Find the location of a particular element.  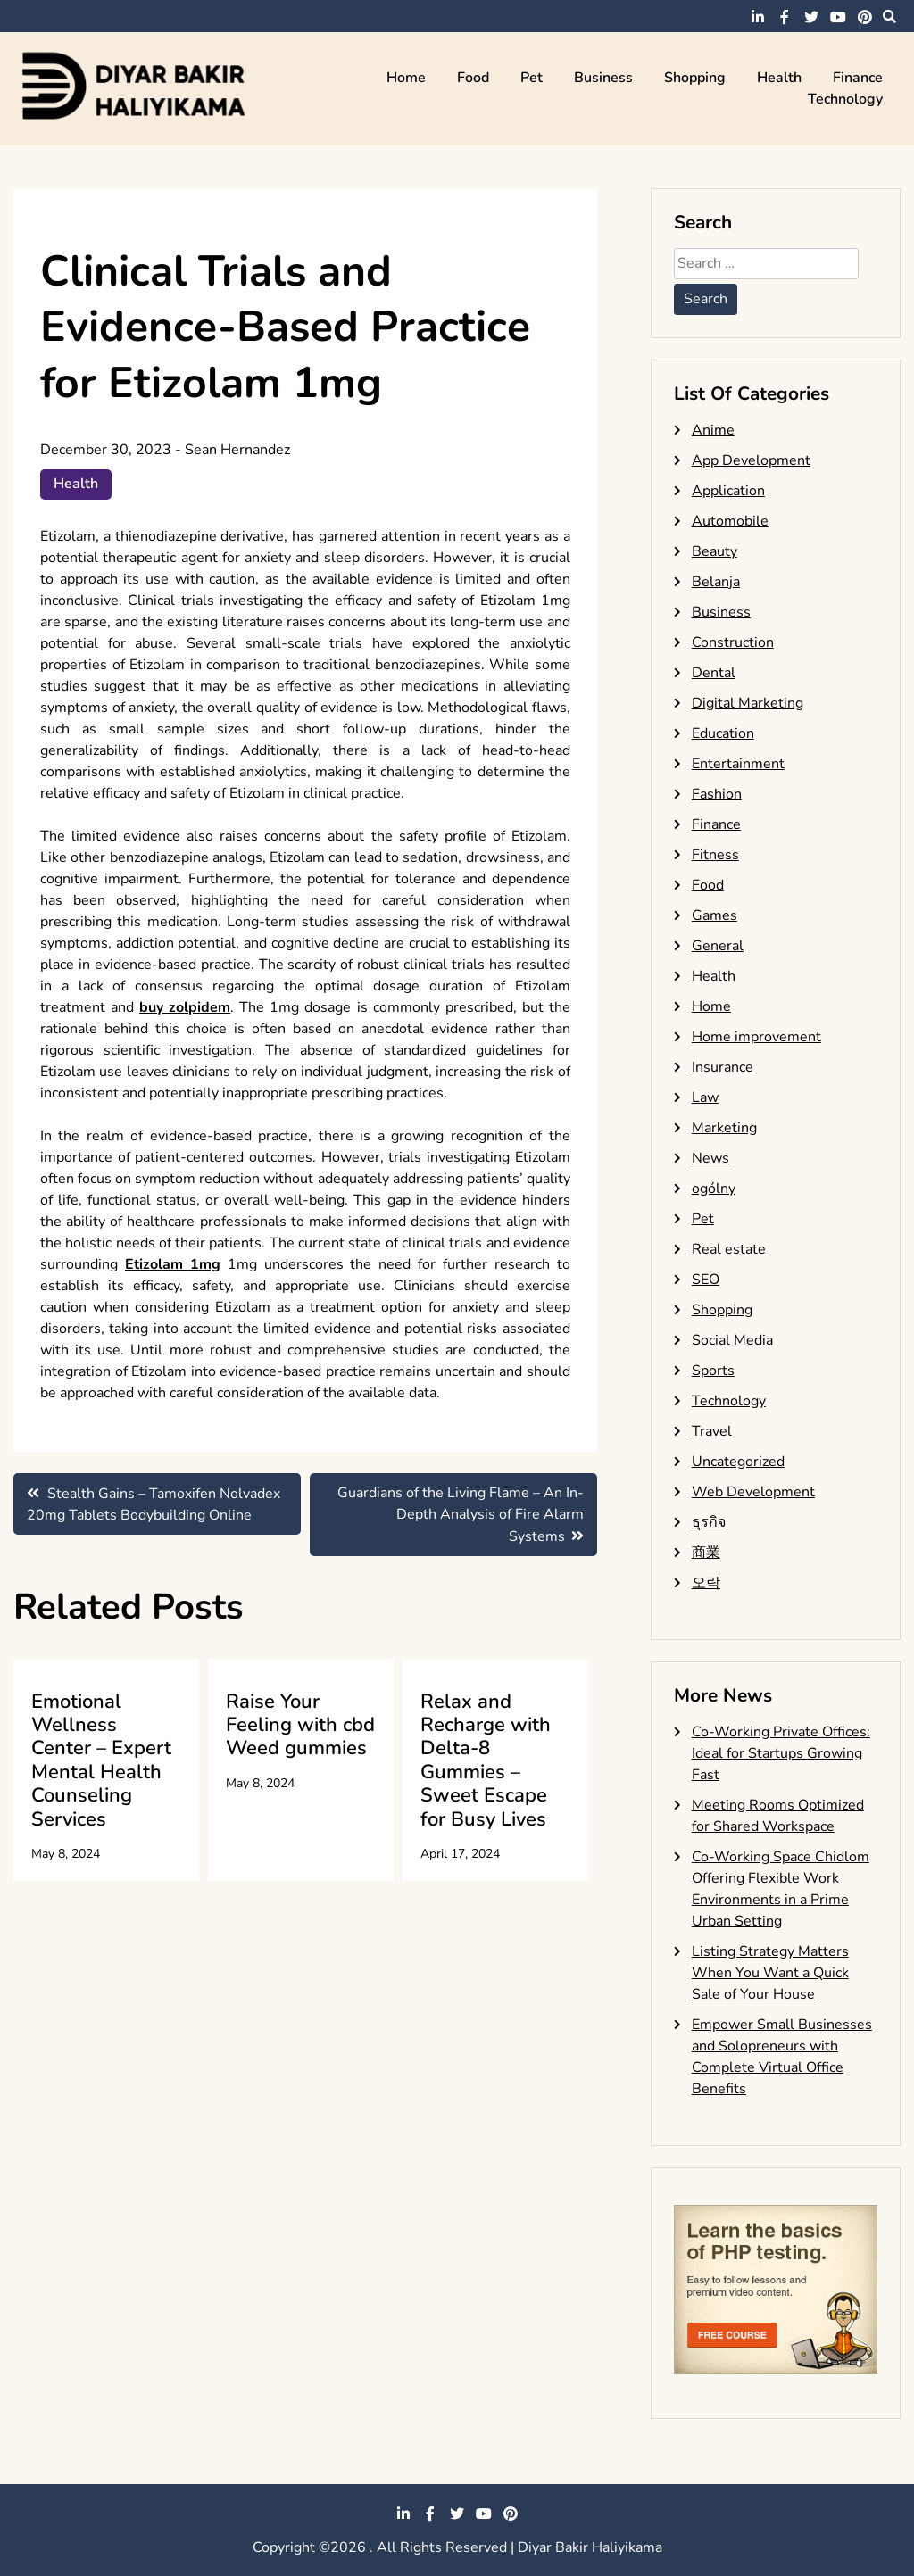

ogólny is located at coordinates (713, 1188).